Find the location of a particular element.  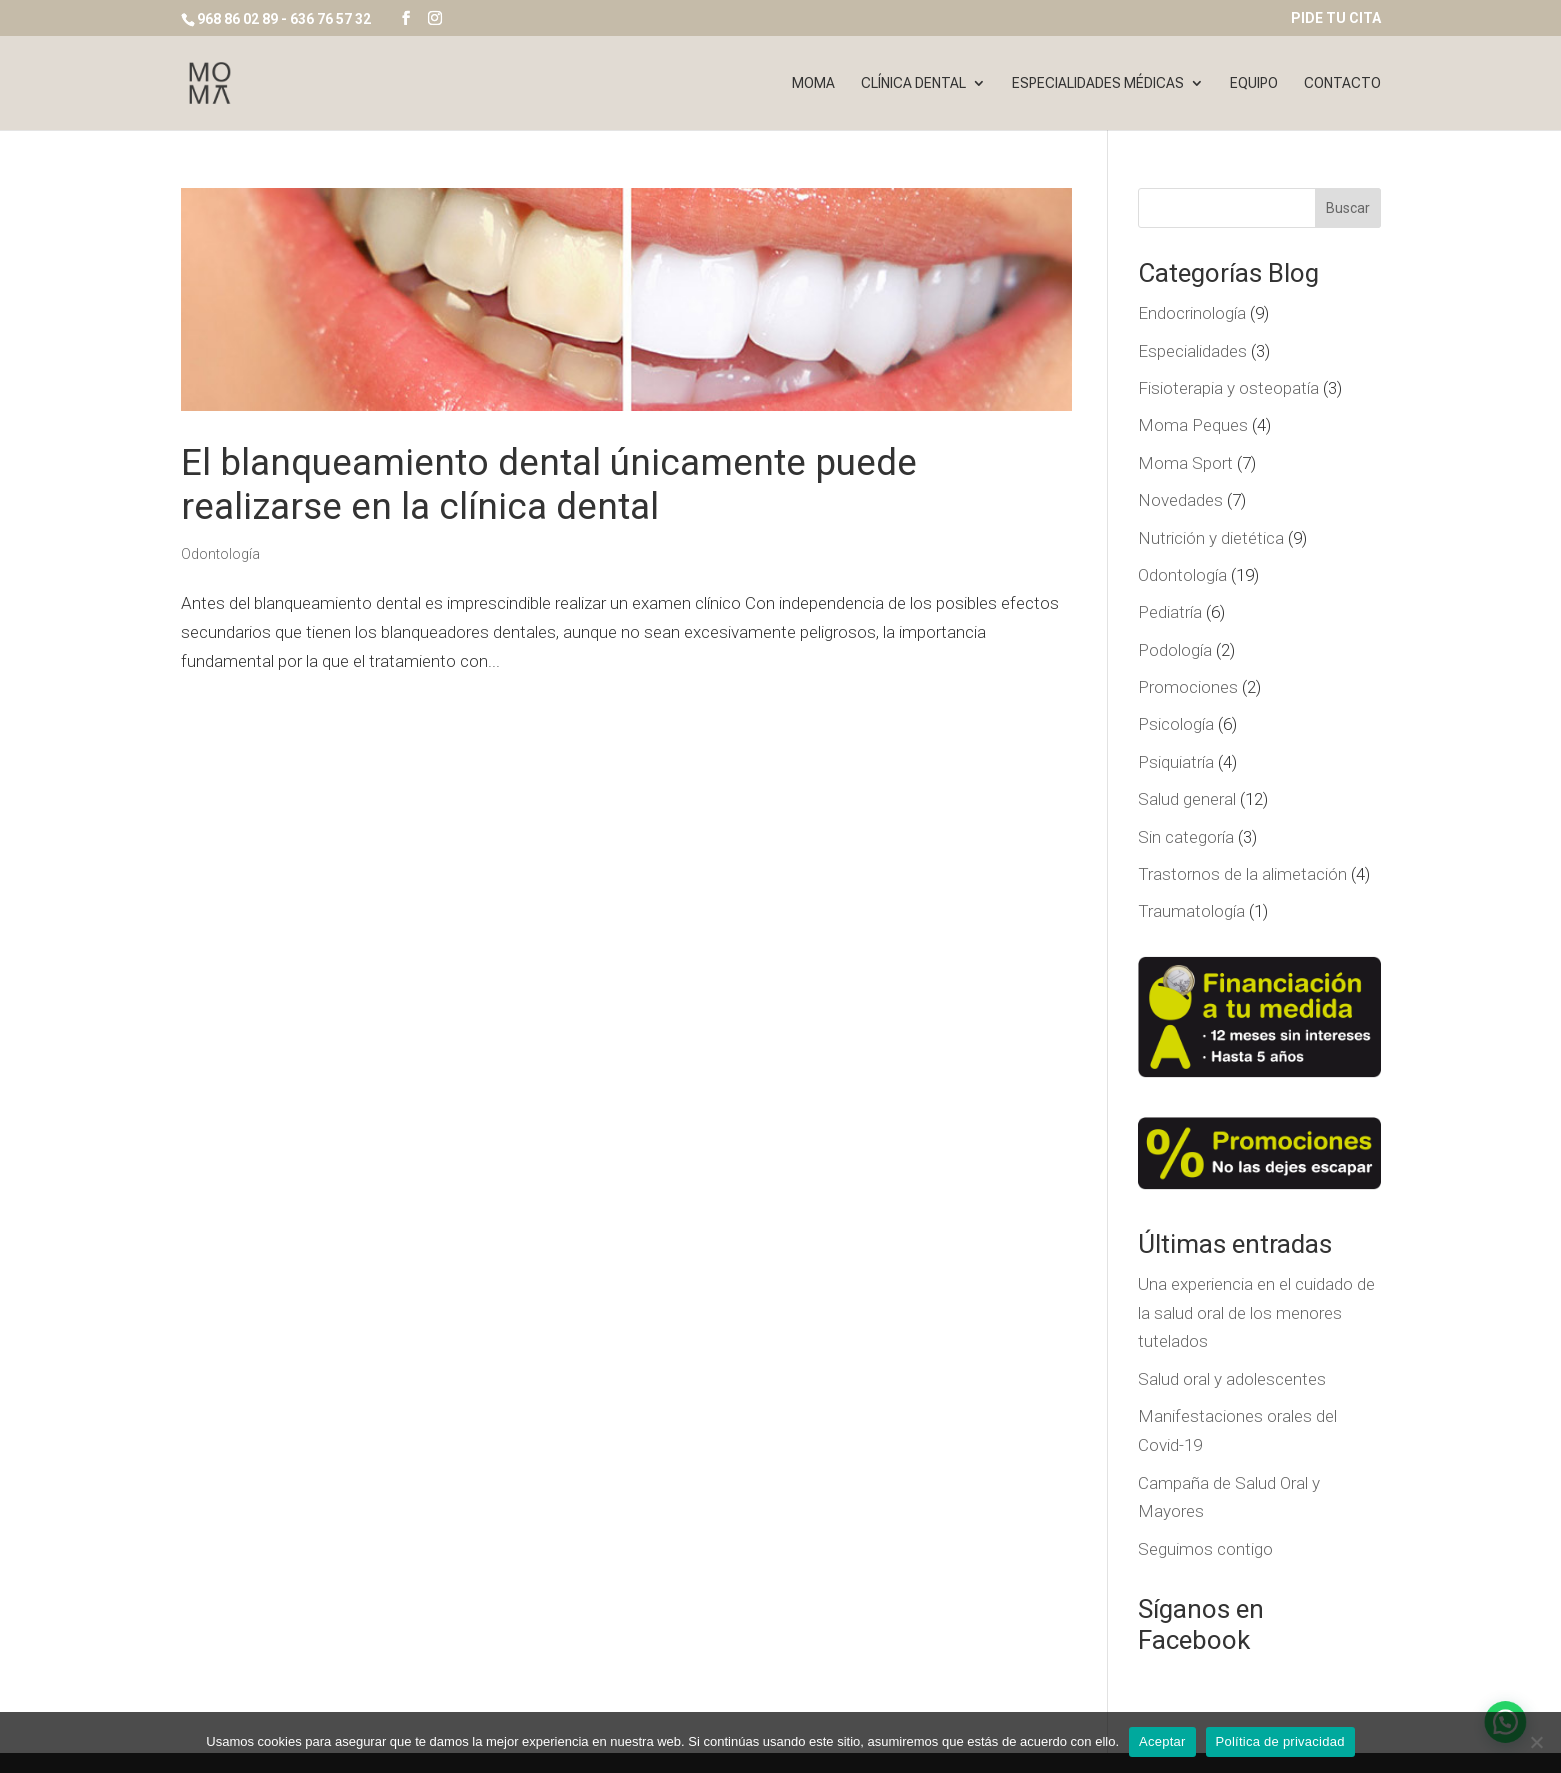

Una experiencia en el cuidado de la salud oral de los menores tutelados is located at coordinates (1256, 1313).